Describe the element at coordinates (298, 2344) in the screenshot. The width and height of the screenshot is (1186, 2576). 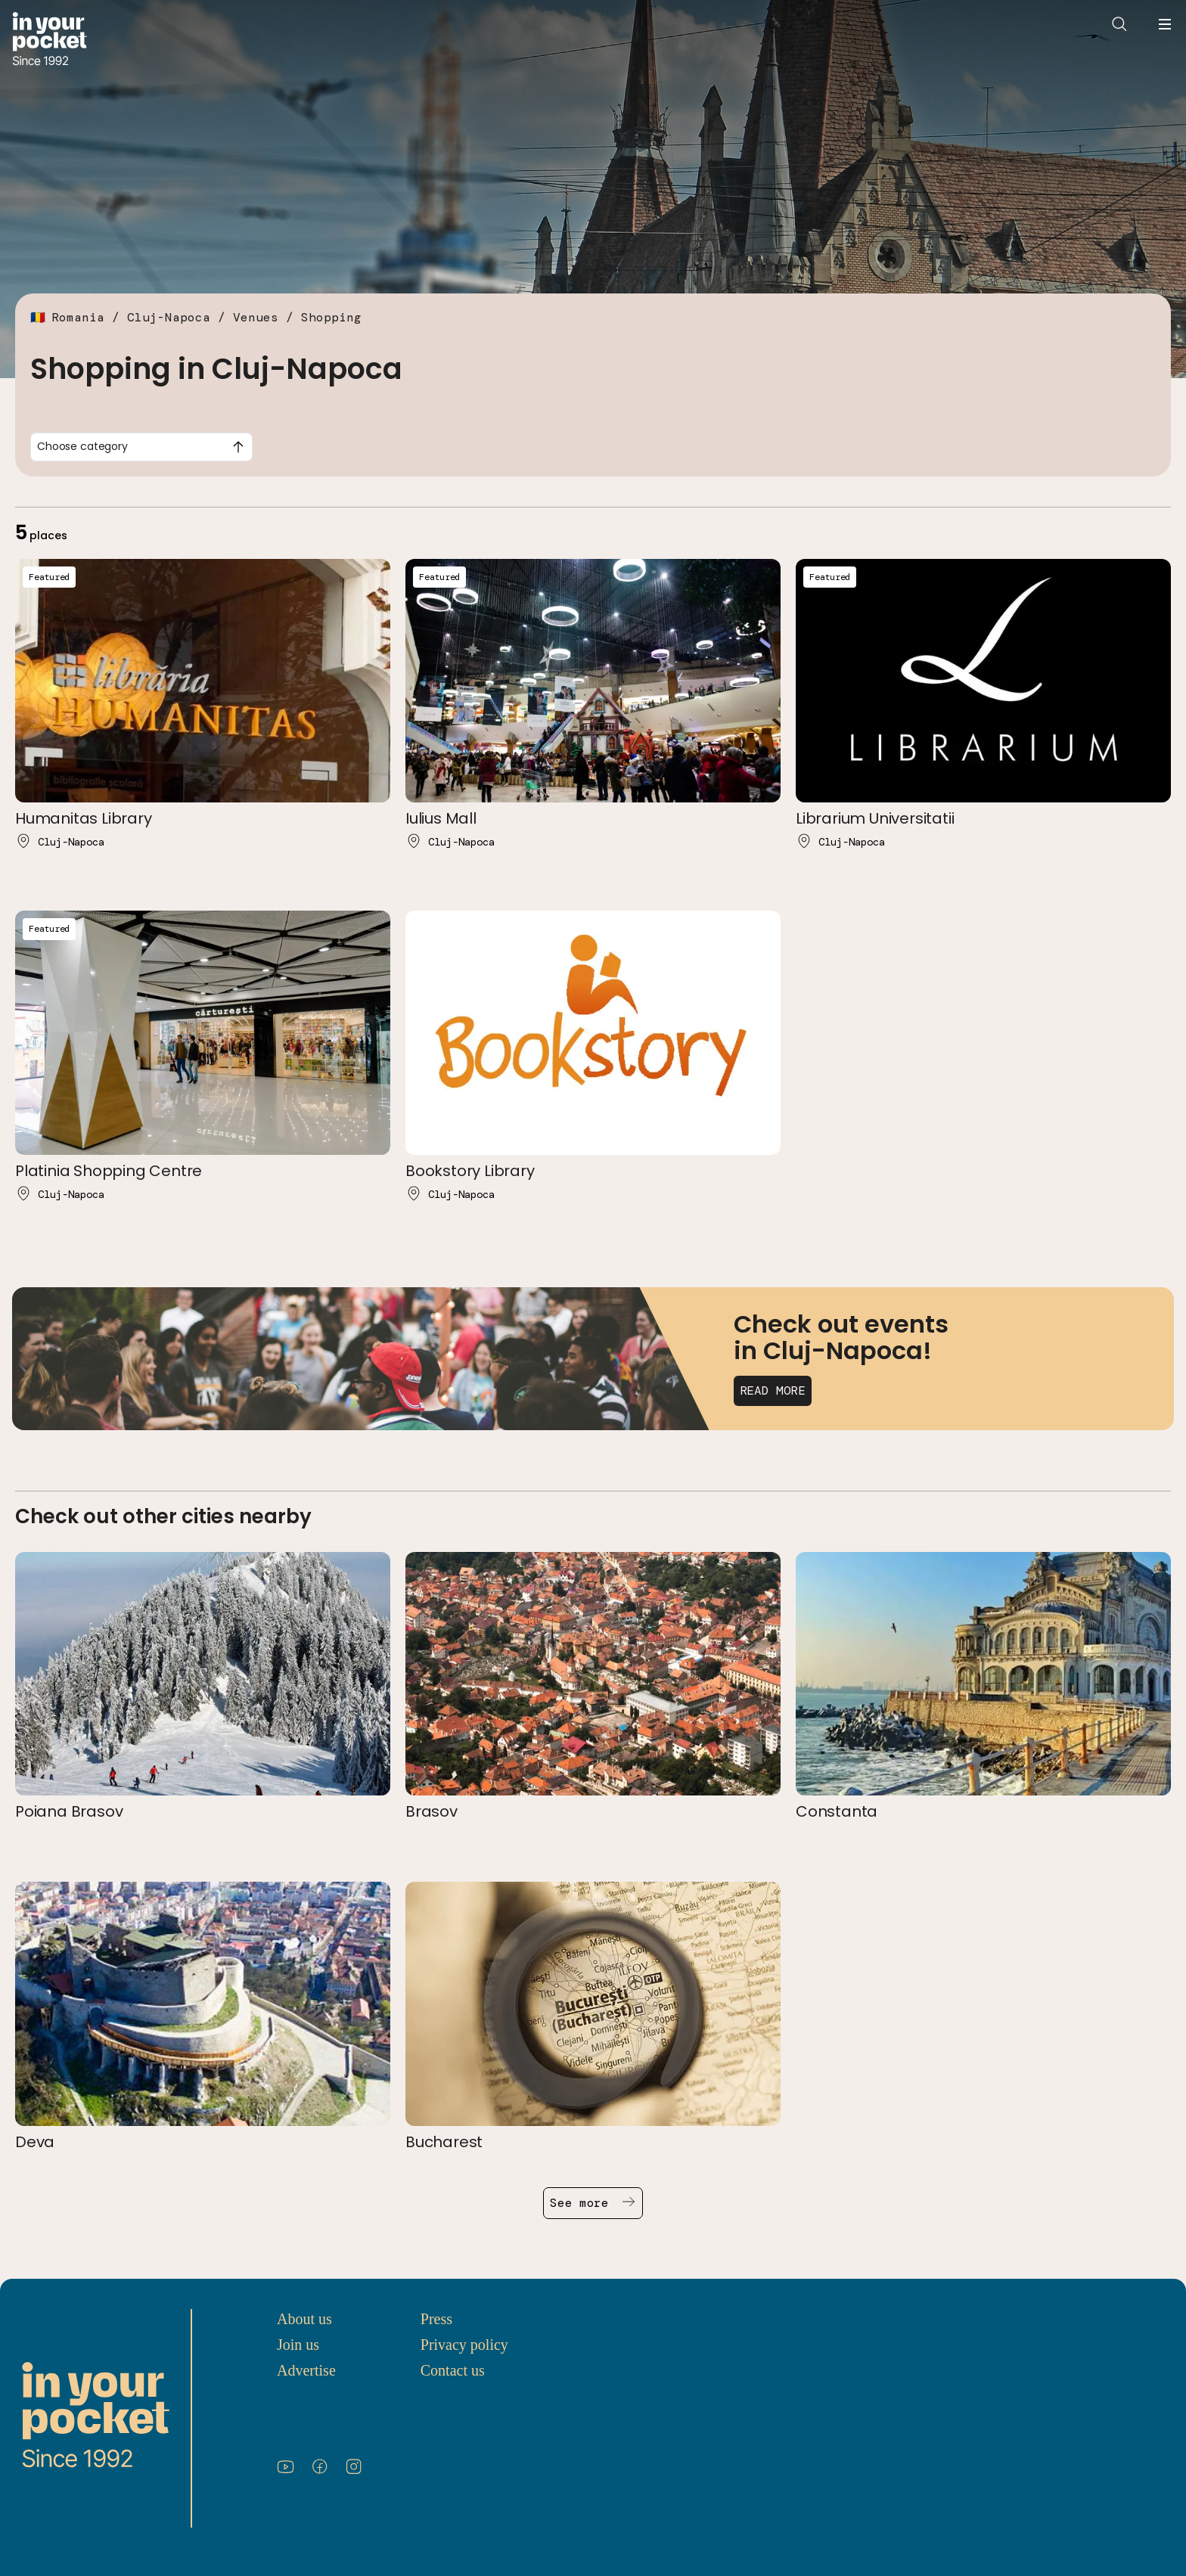
I see `Join us` at that location.